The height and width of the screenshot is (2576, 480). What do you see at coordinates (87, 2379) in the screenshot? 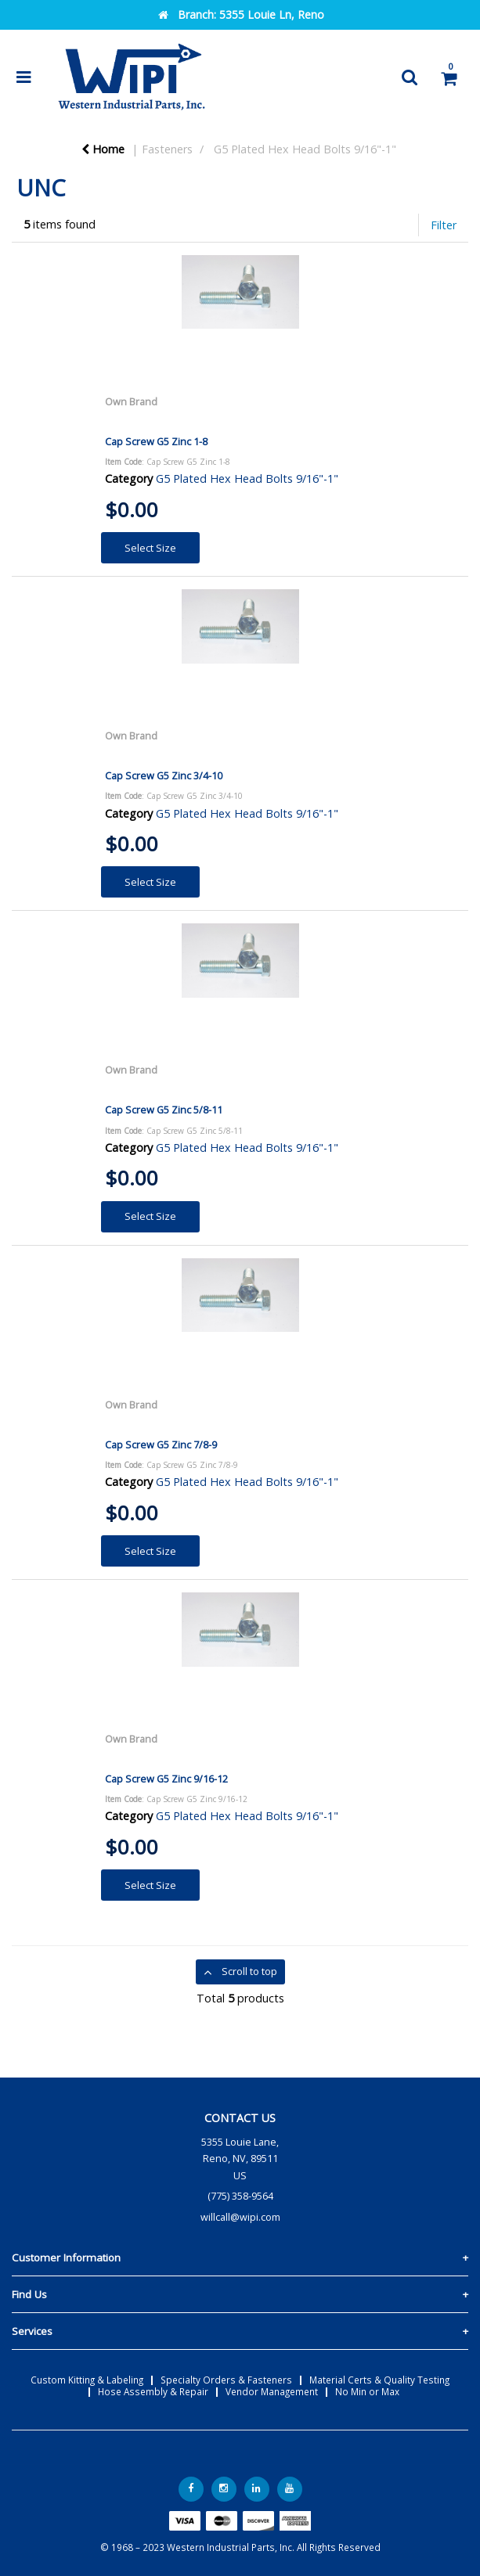
I see `Custom Kitting & Labeling` at bounding box center [87, 2379].